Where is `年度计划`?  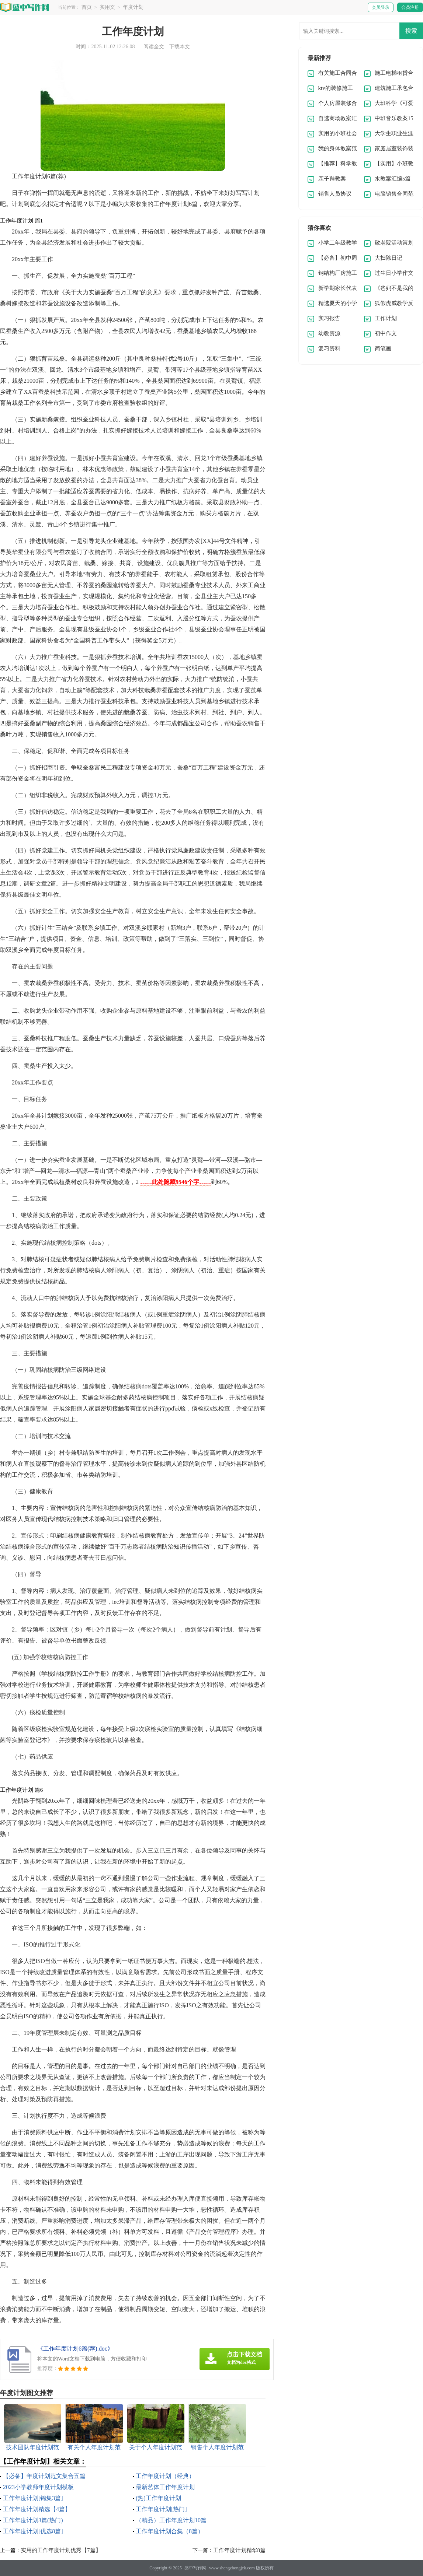 年度计划 is located at coordinates (133, 7).